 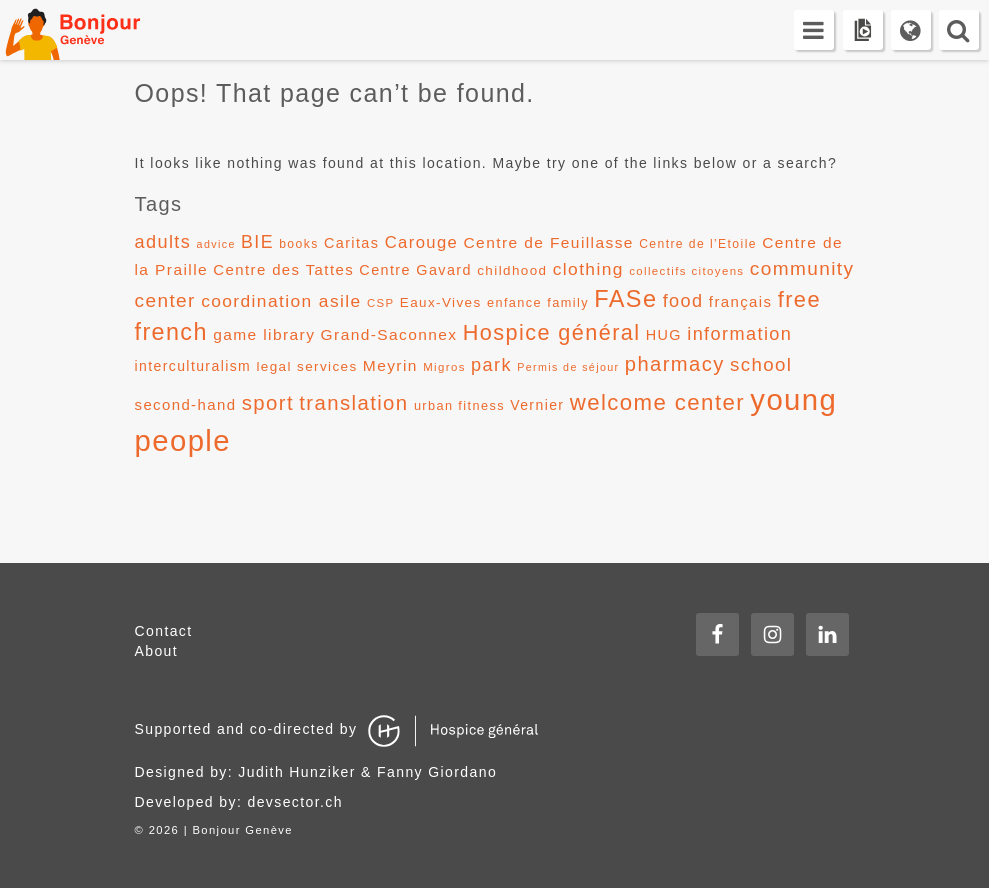 I want to click on books [books (11 items)], so click(x=298, y=244).